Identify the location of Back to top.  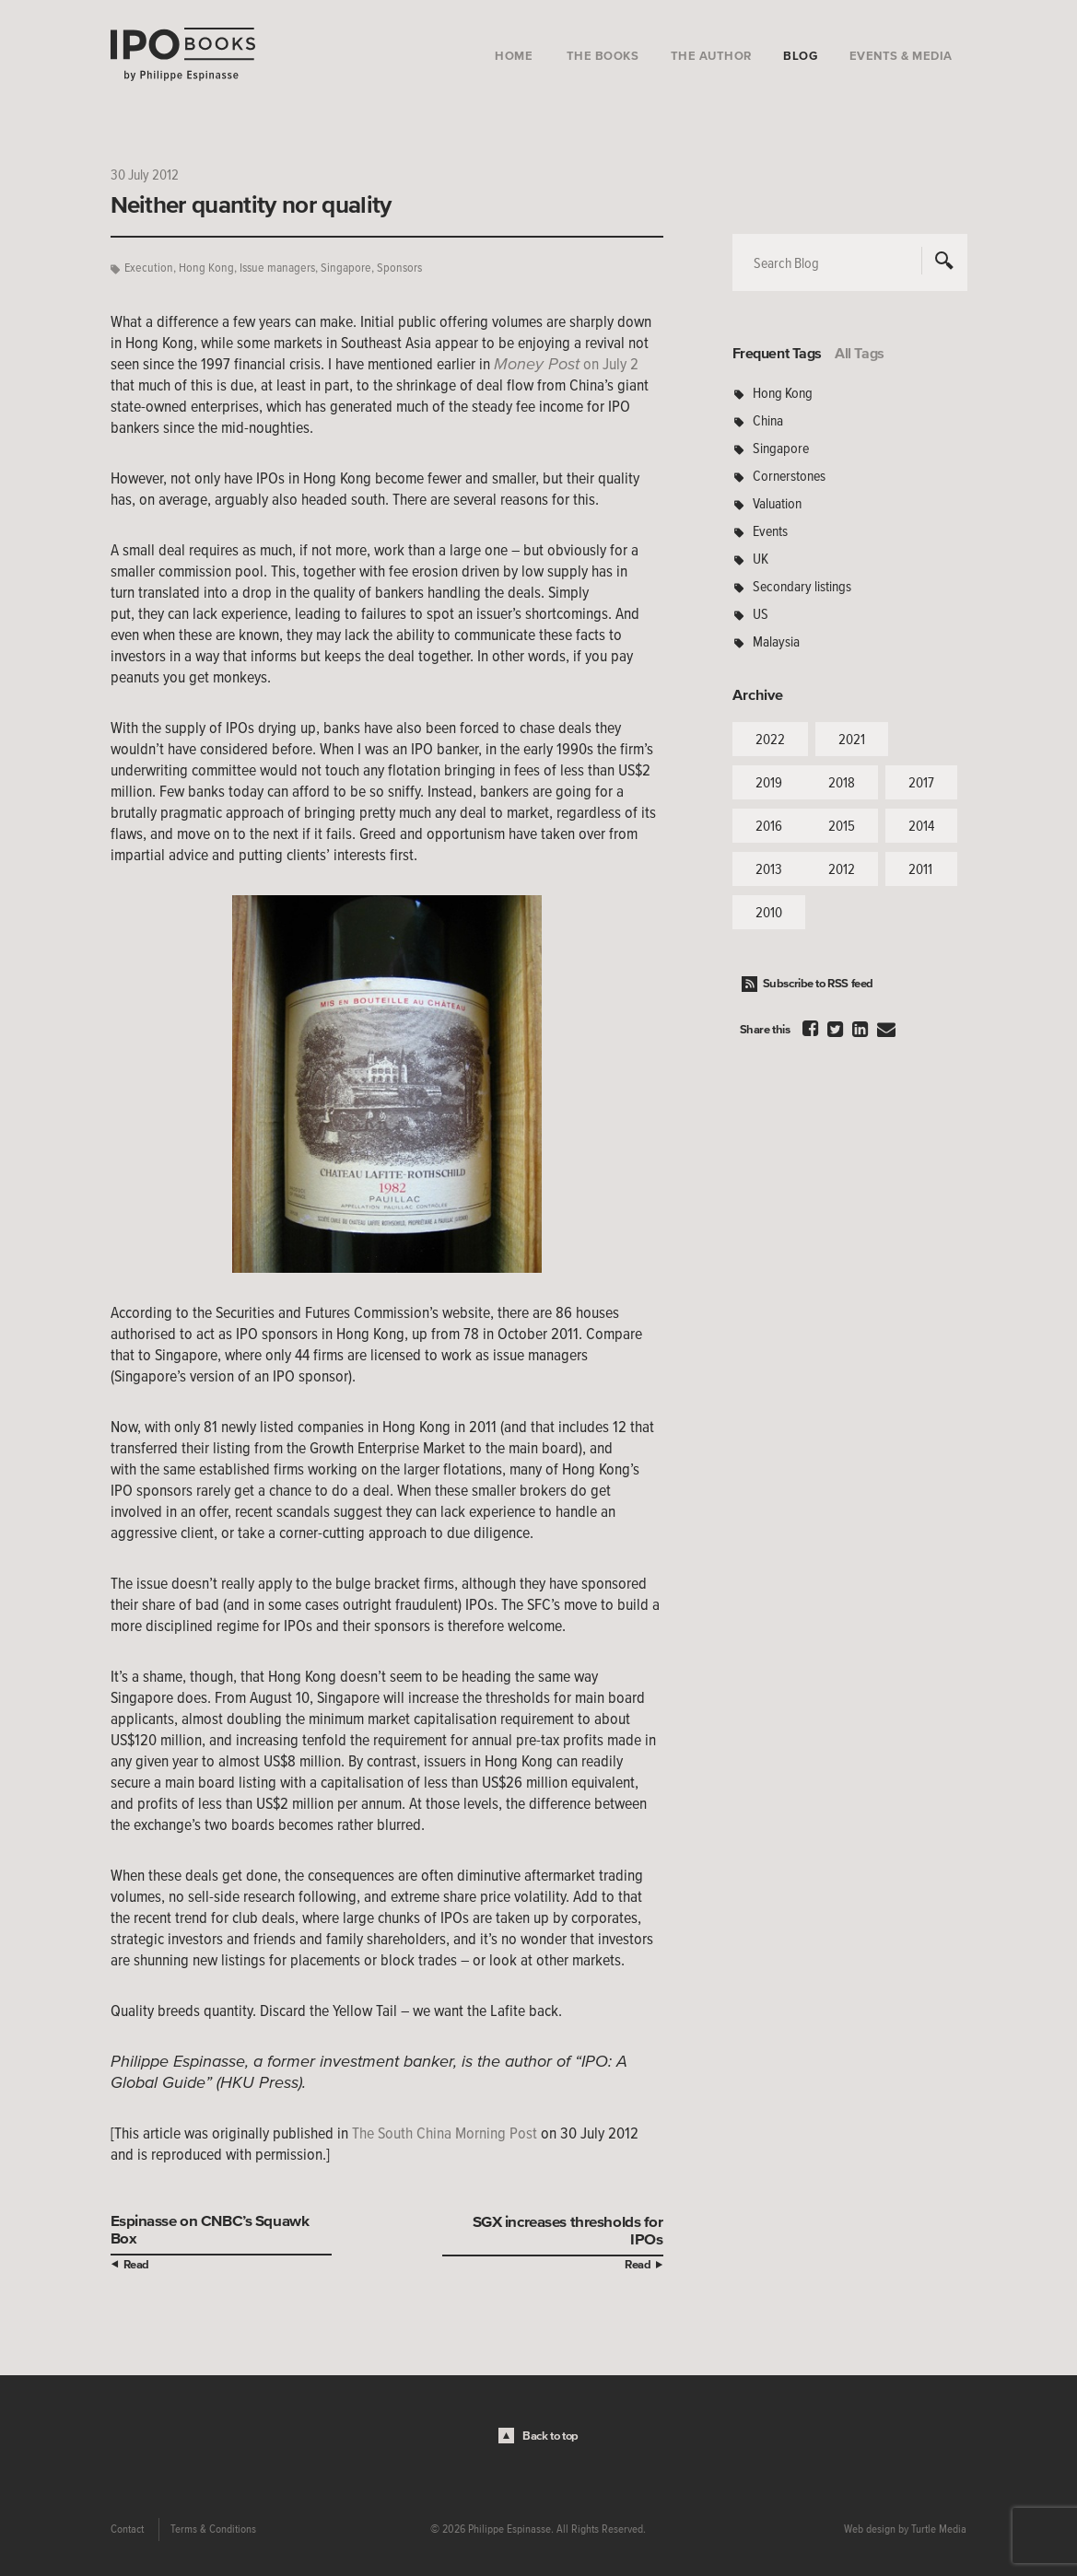
(550, 2435).